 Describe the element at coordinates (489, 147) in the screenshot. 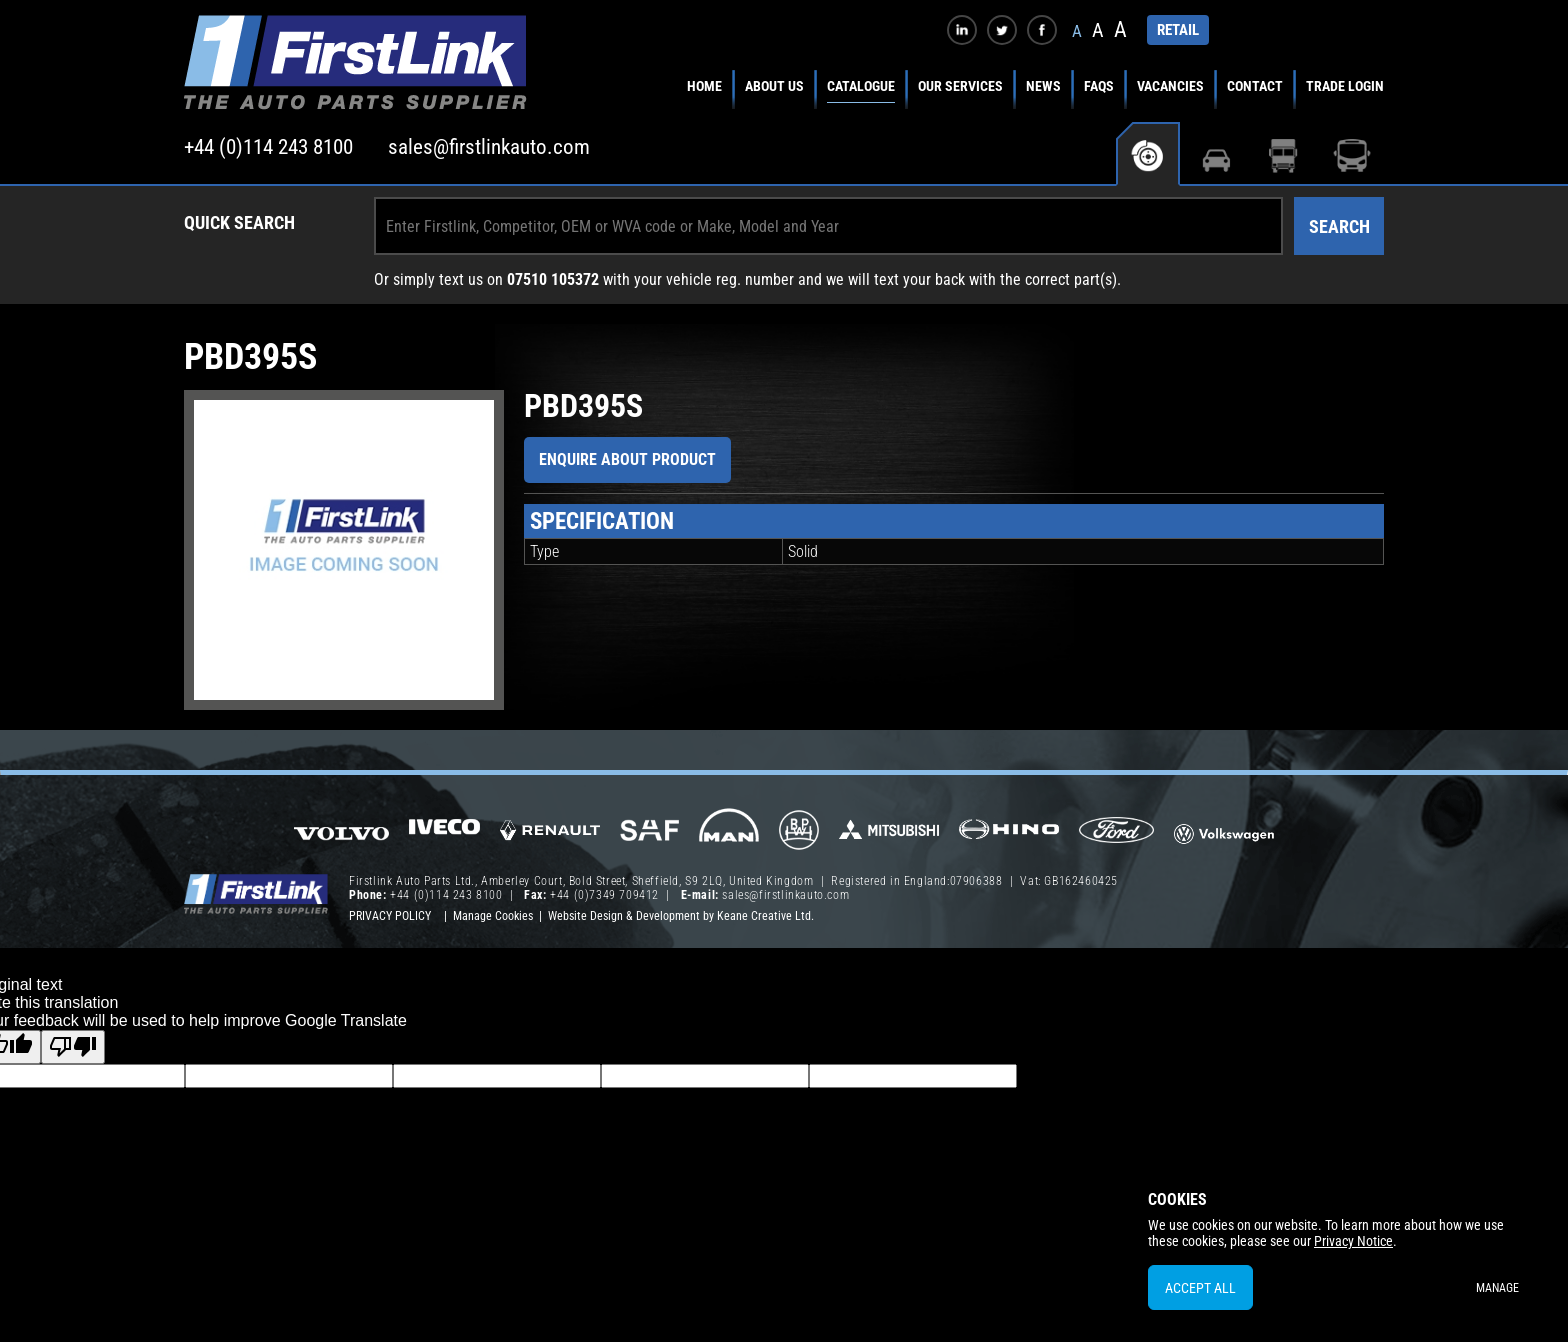

I see `sales@firstlinkauto.com` at that location.